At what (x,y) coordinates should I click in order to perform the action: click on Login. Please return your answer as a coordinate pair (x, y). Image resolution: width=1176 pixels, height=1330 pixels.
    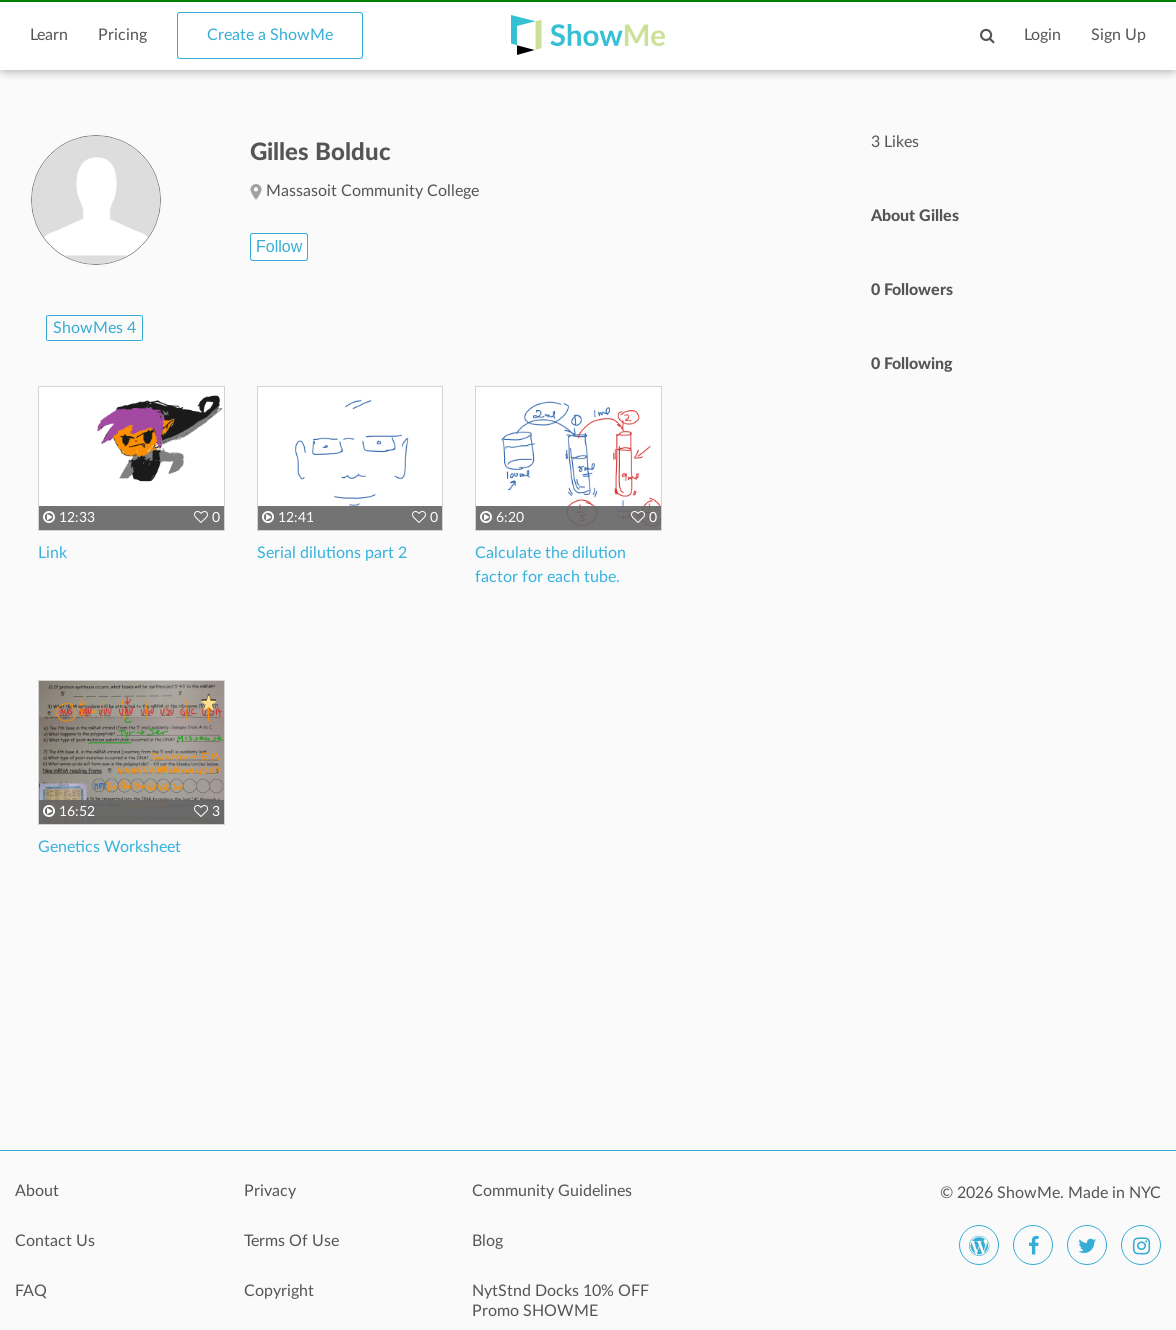
    Looking at the image, I should click on (1042, 35).